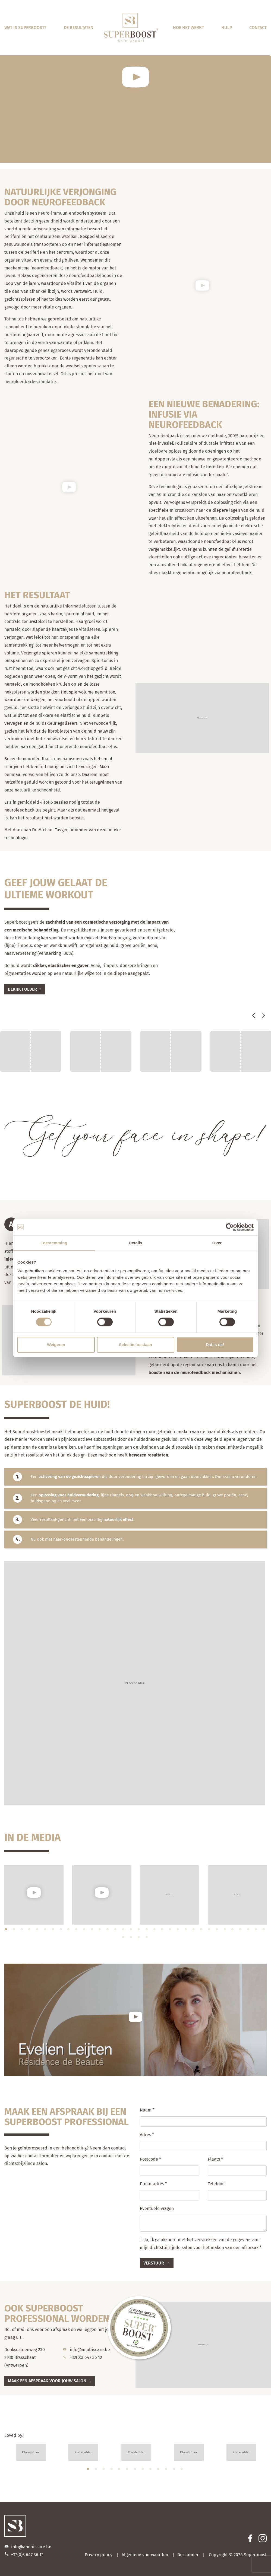 The image size is (271, 2576). What do you see at coordinates (116, 1931) in the screenshot?
I see `15 [tab]` at bounding box center [116, 1931].